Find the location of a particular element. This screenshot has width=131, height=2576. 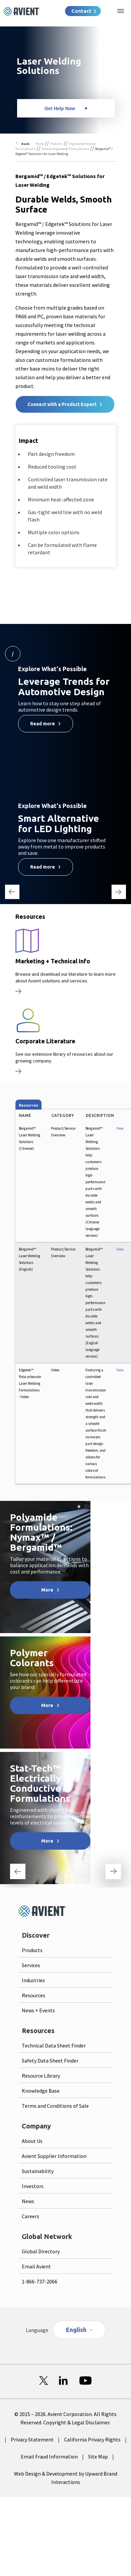

Global Directory is located at coordinates (41, 2251).